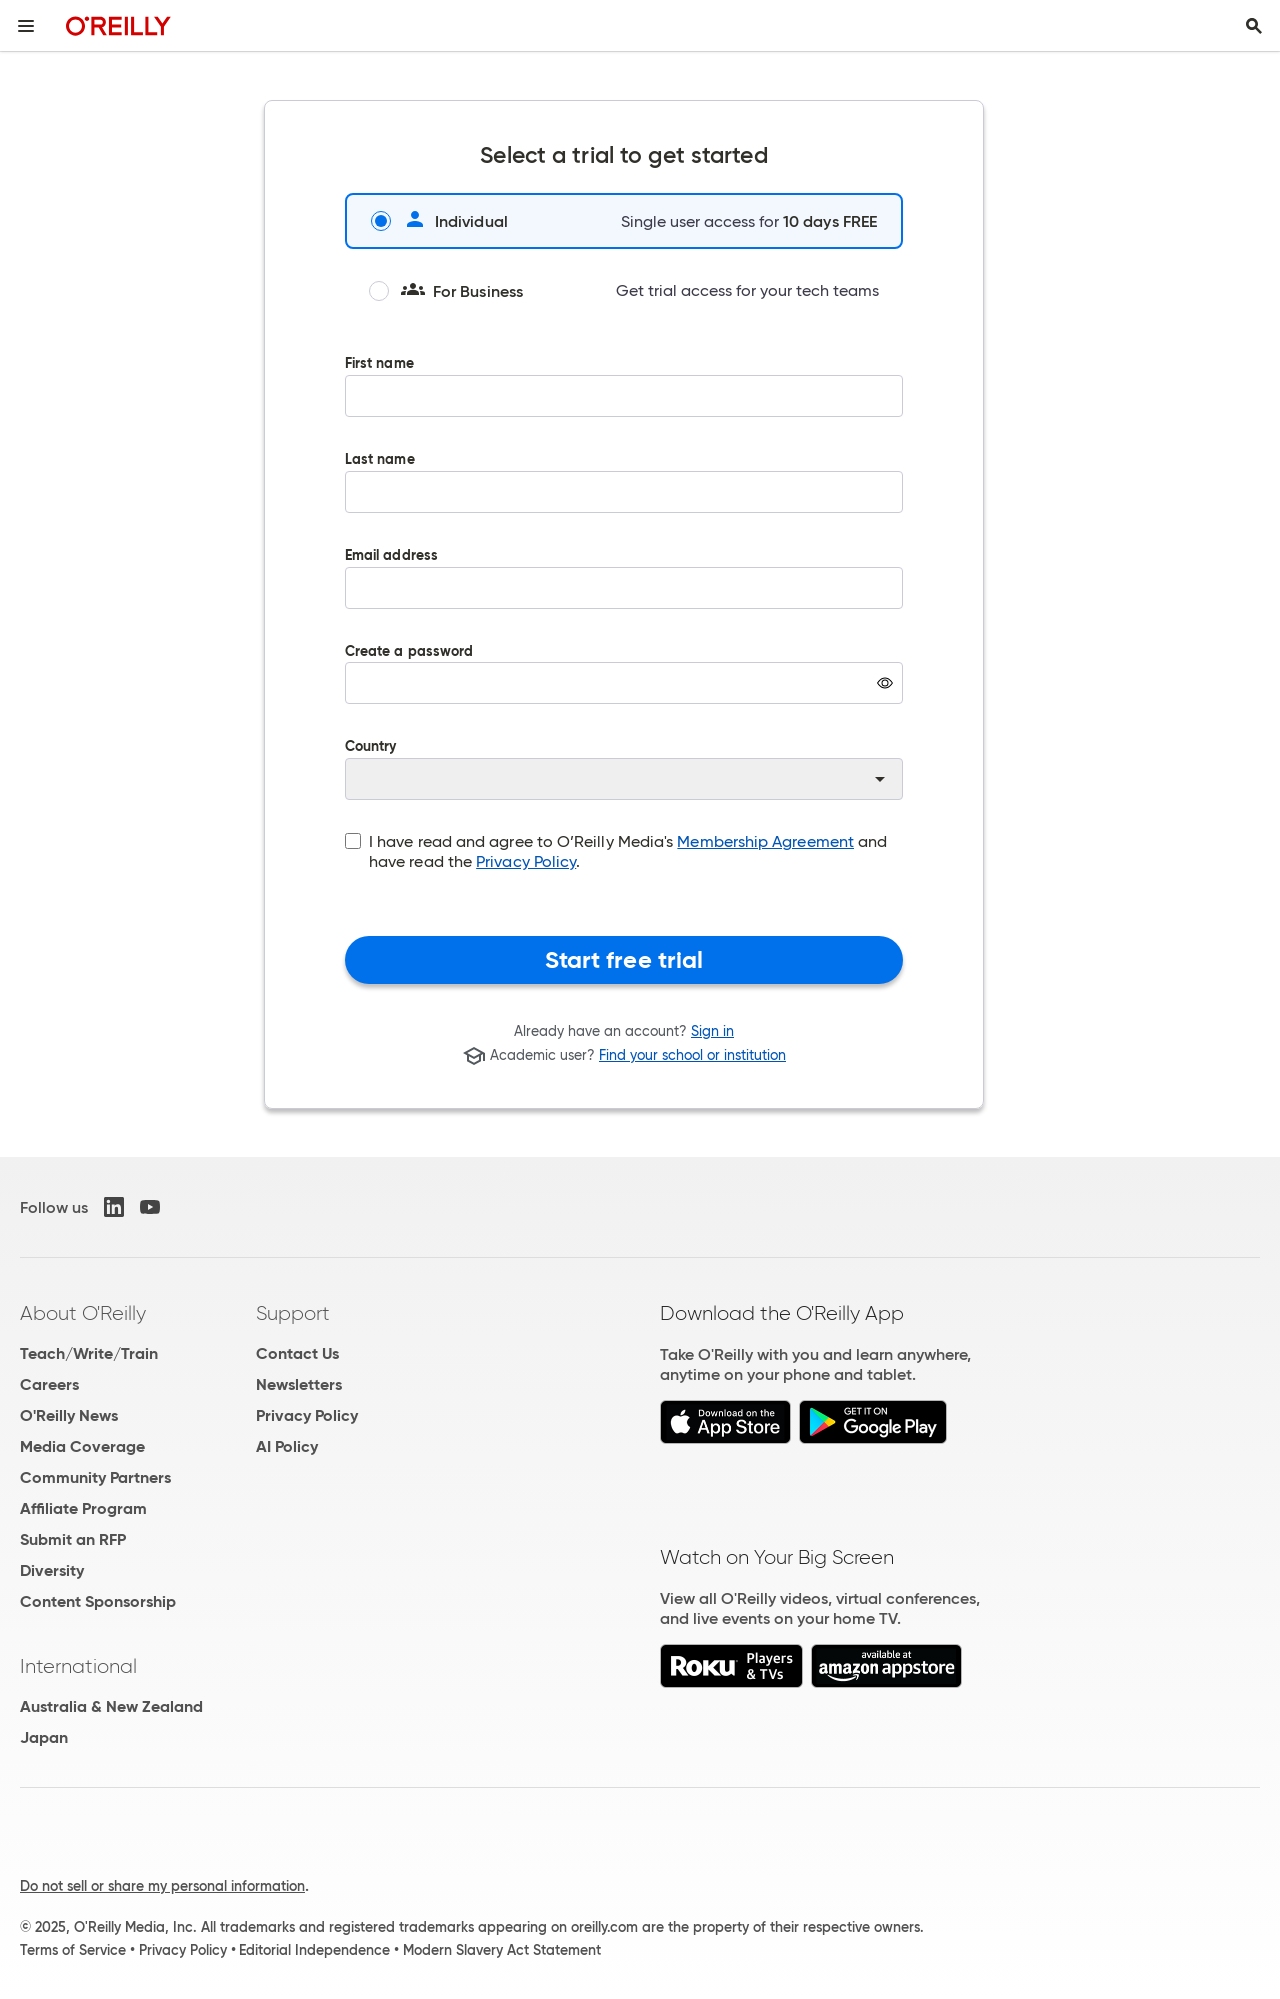 This screenshot has height=1999, width=1280. Describe the element at coordinates (526, 861) in the screenshot. I see `Privacy Policy` at that location.